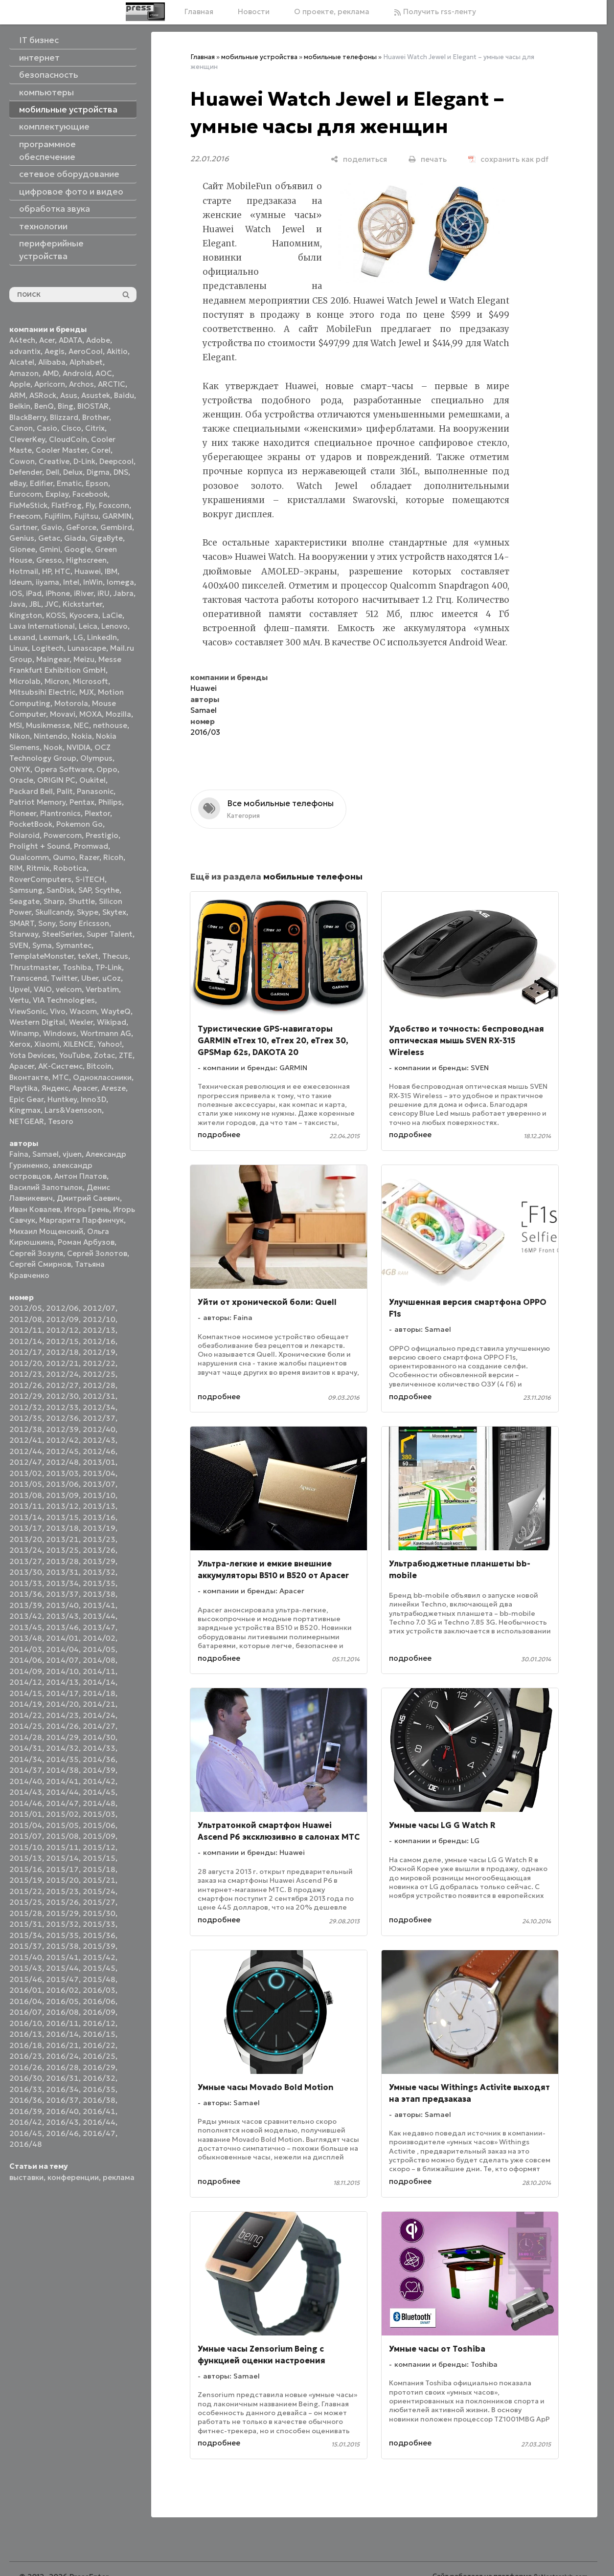  What do you see at coordinates (25, 1891) in the screenshot?
I see `2015/22` at bounding box center [25, 1891].